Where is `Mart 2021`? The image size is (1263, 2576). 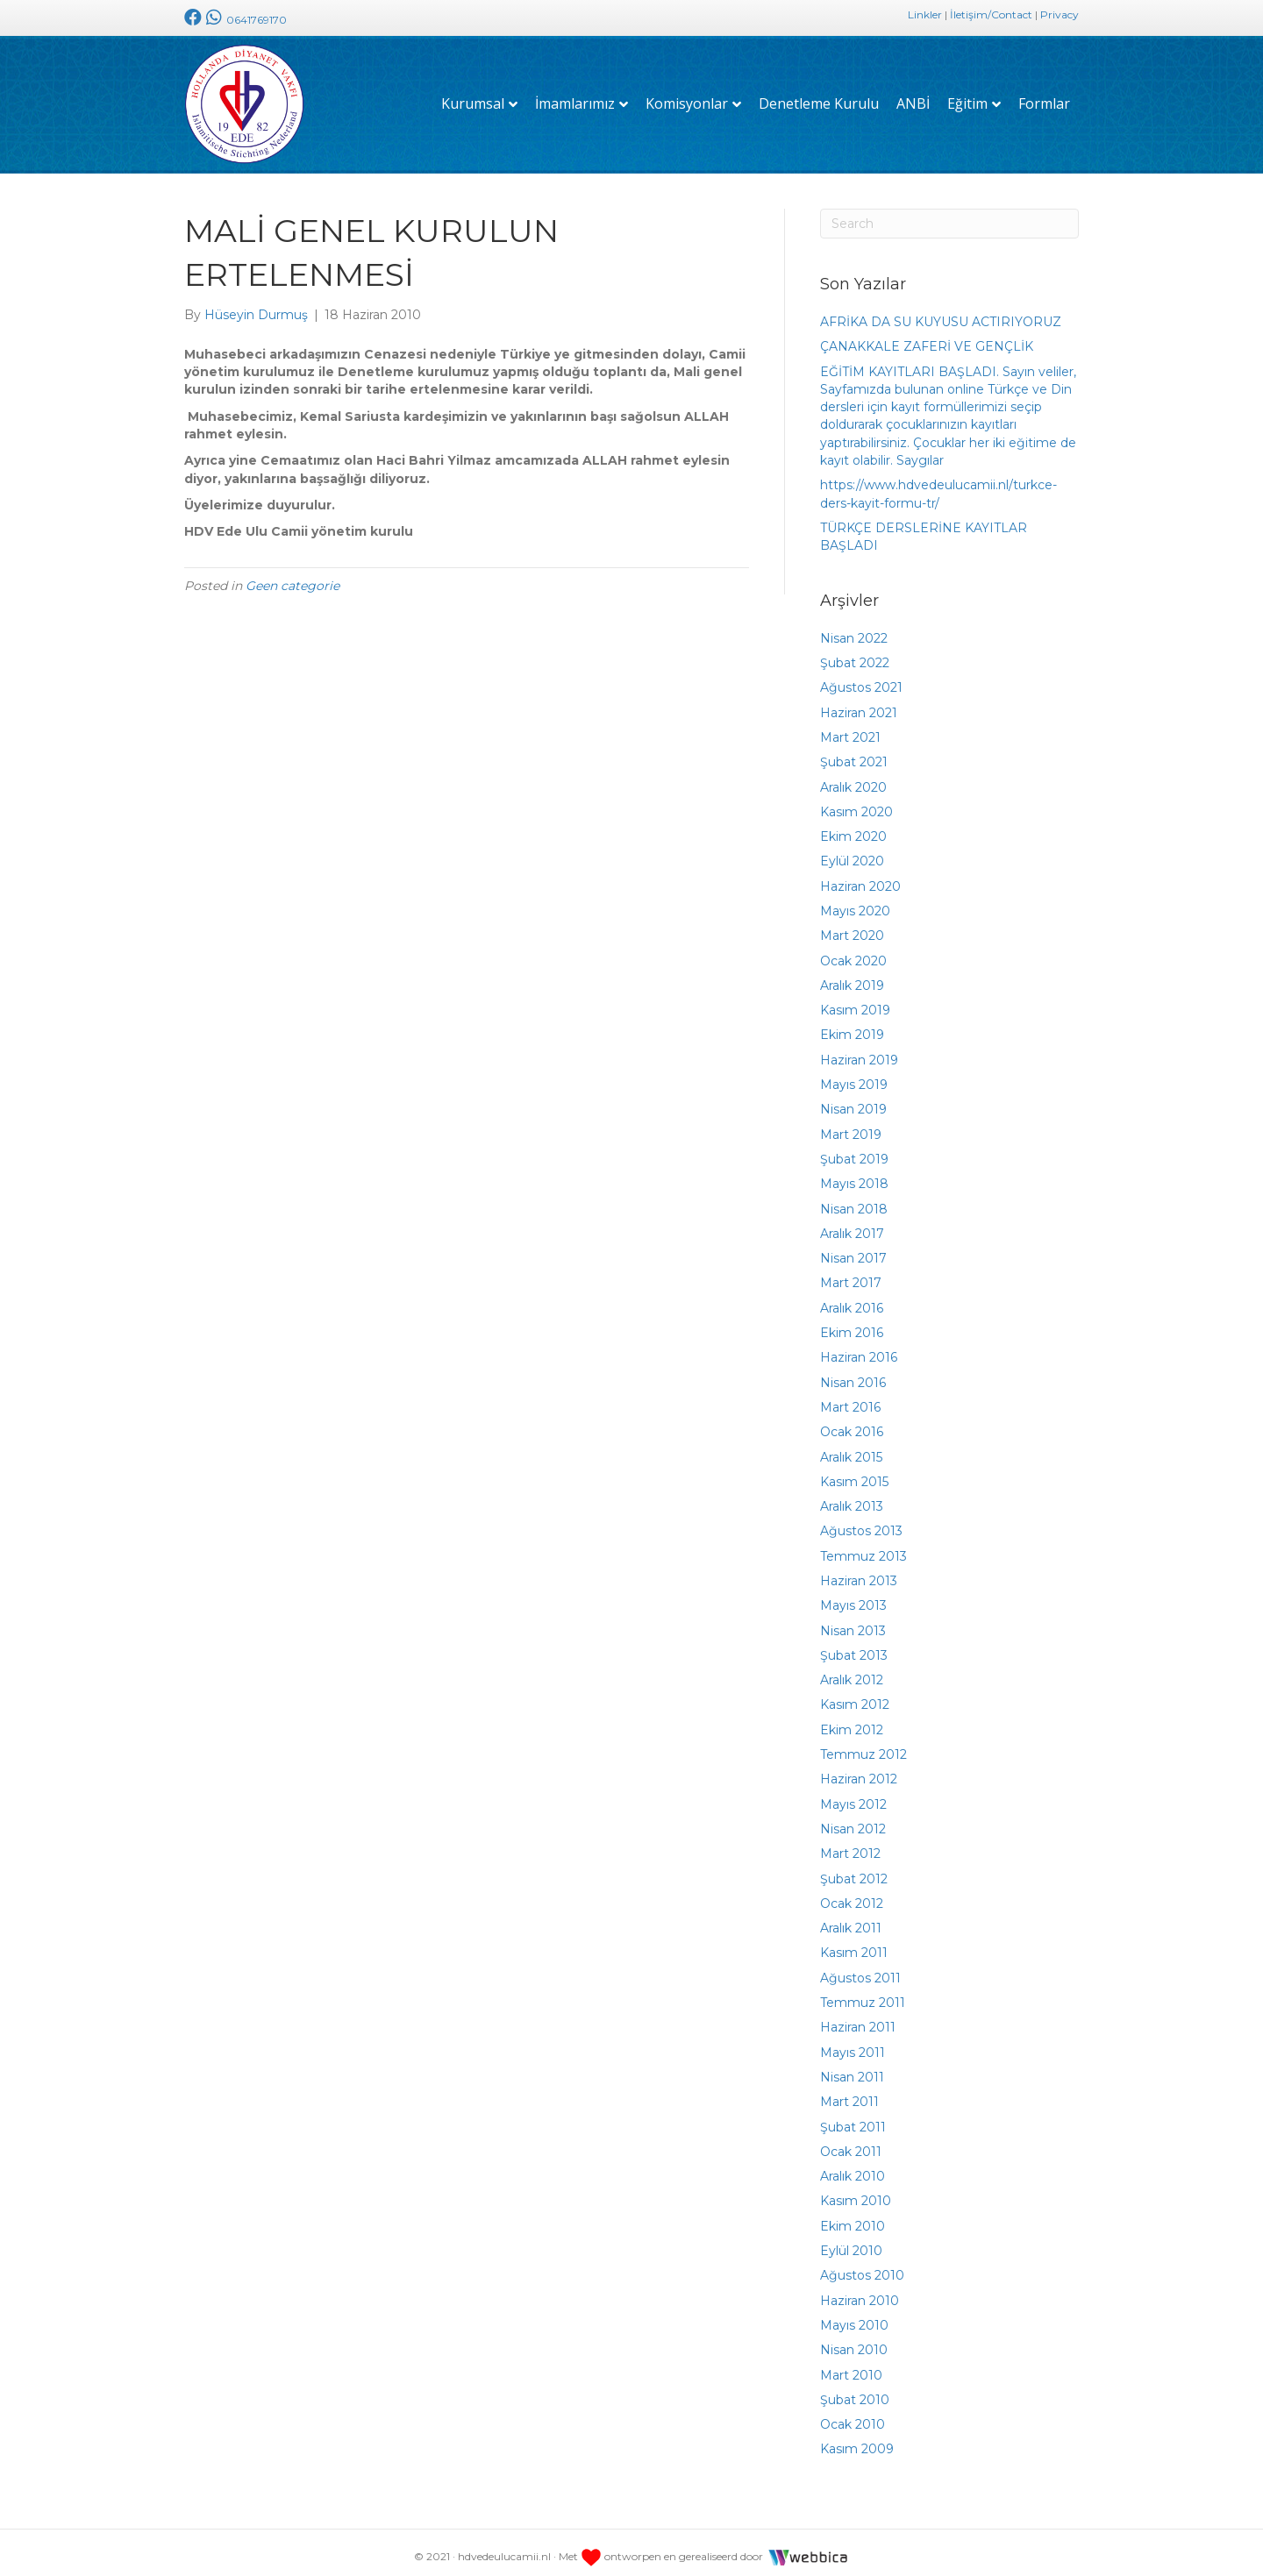 Mart 2021 is located at coordinates (850, 728).